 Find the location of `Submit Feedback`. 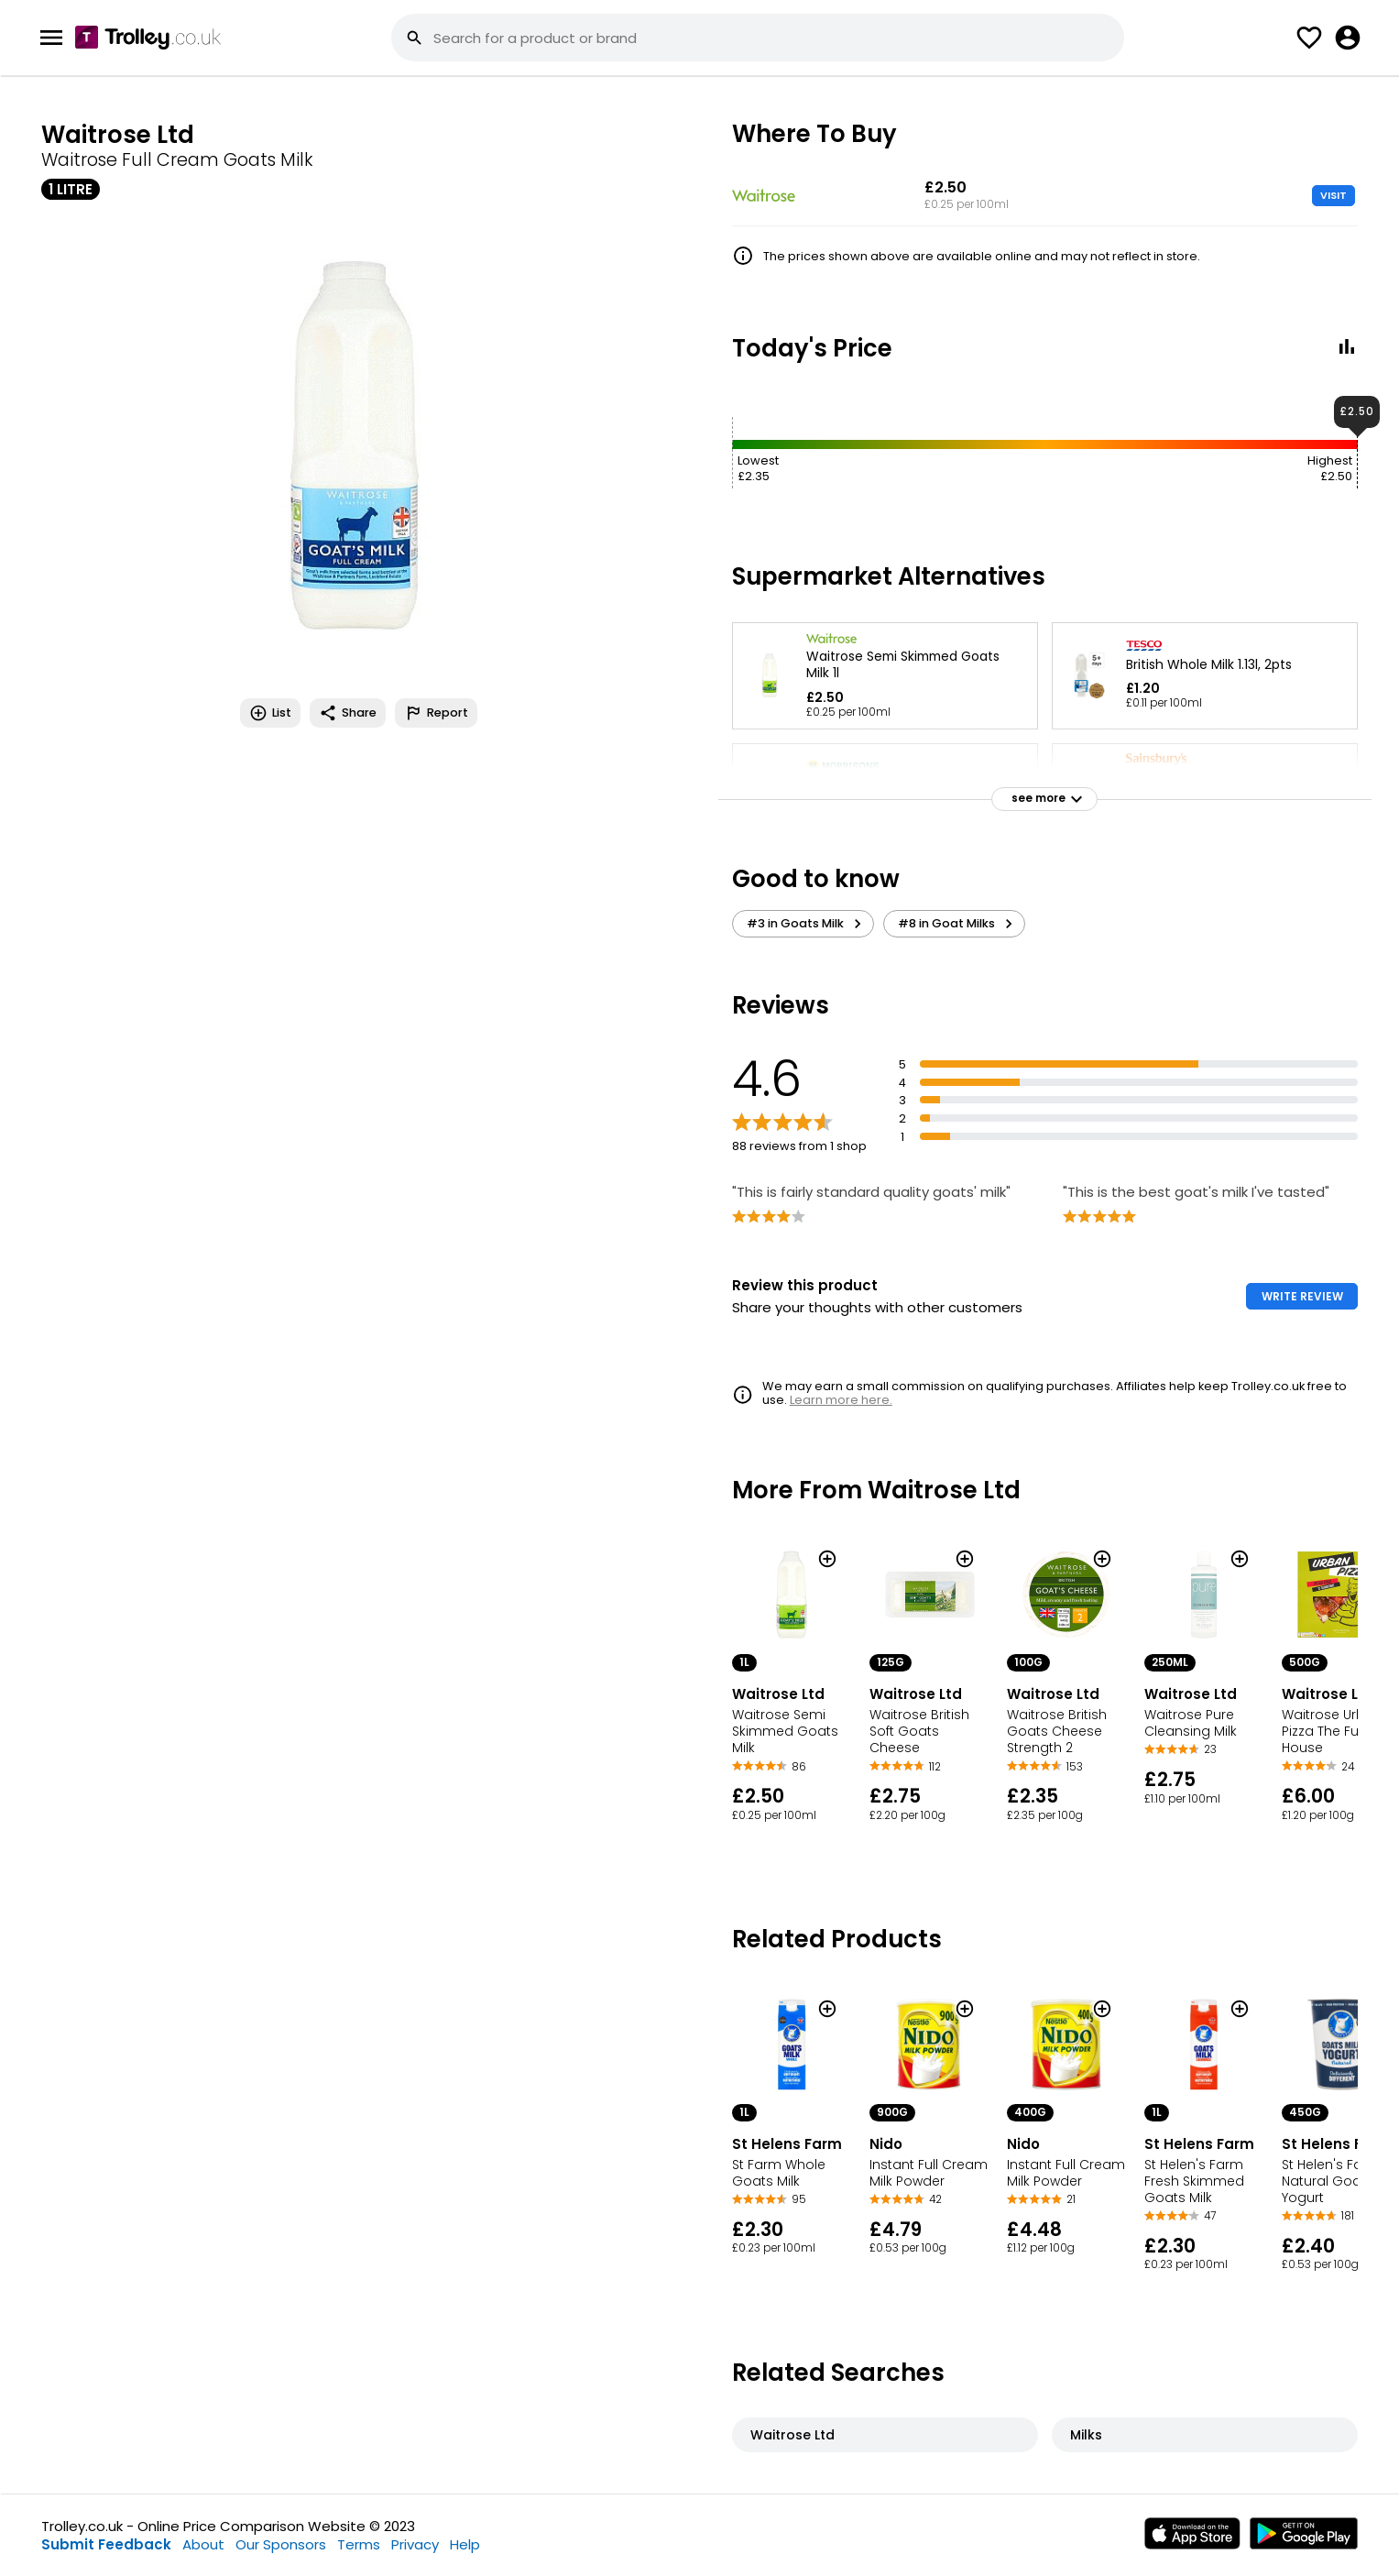

Submit Feedback is located at coordinates (106, 2544).